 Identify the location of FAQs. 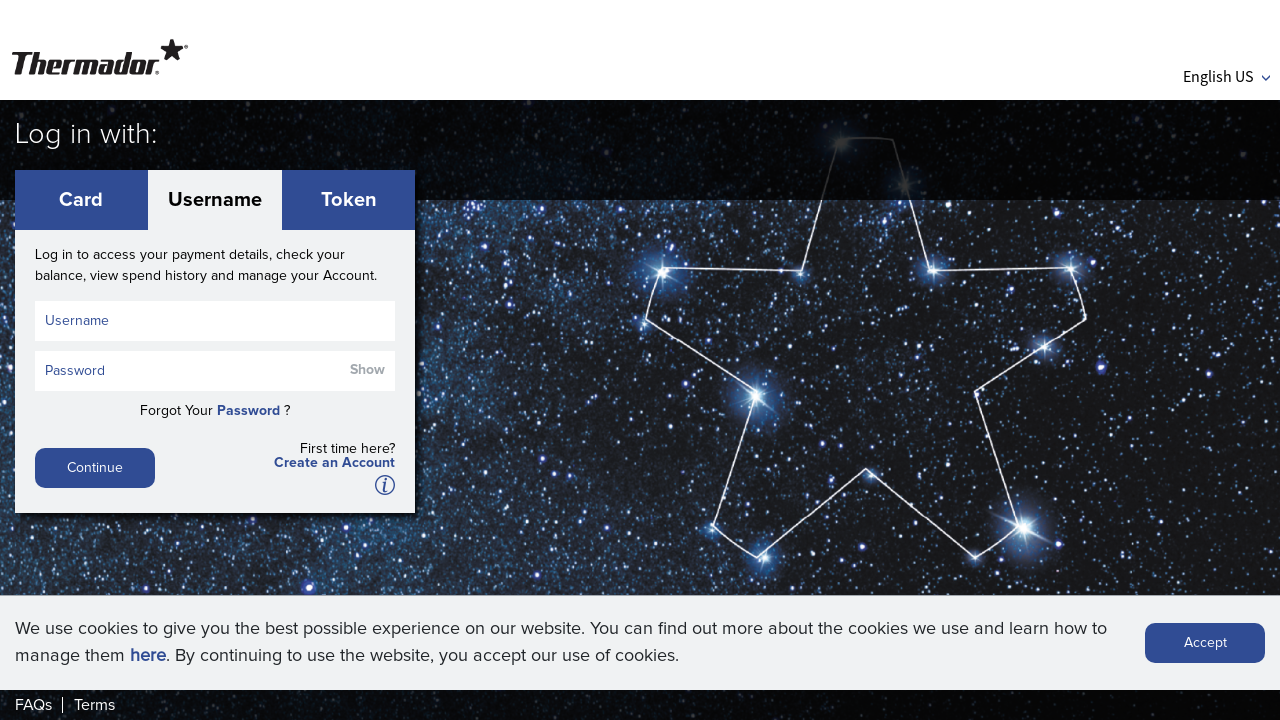
(33, 705).